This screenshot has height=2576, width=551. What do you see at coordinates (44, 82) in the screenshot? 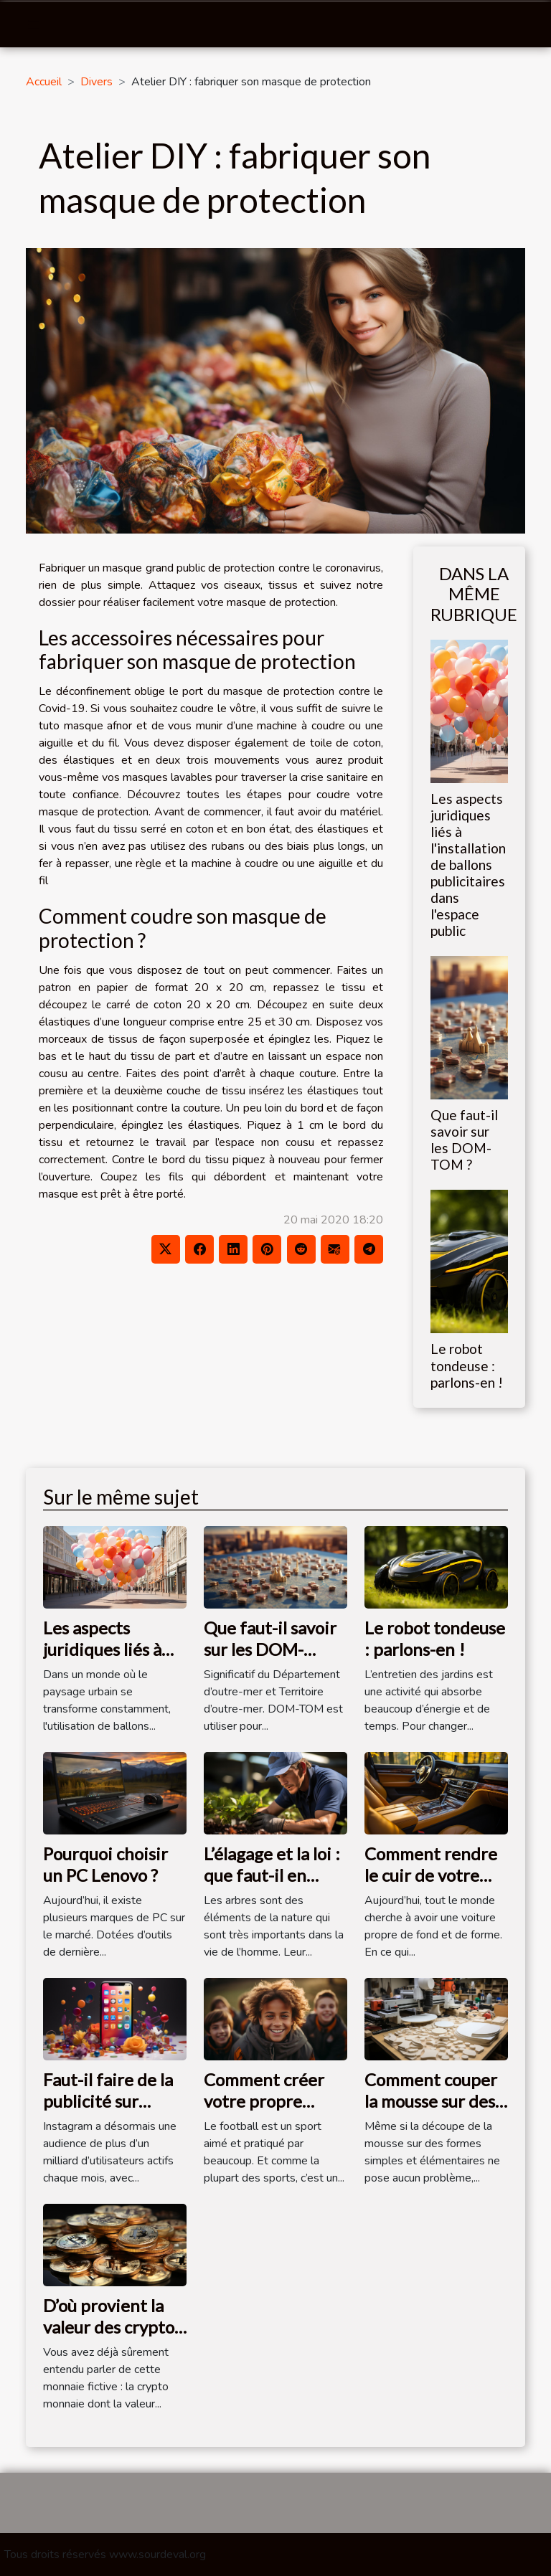
I see `Accueil` at bounding box center [44, 82].